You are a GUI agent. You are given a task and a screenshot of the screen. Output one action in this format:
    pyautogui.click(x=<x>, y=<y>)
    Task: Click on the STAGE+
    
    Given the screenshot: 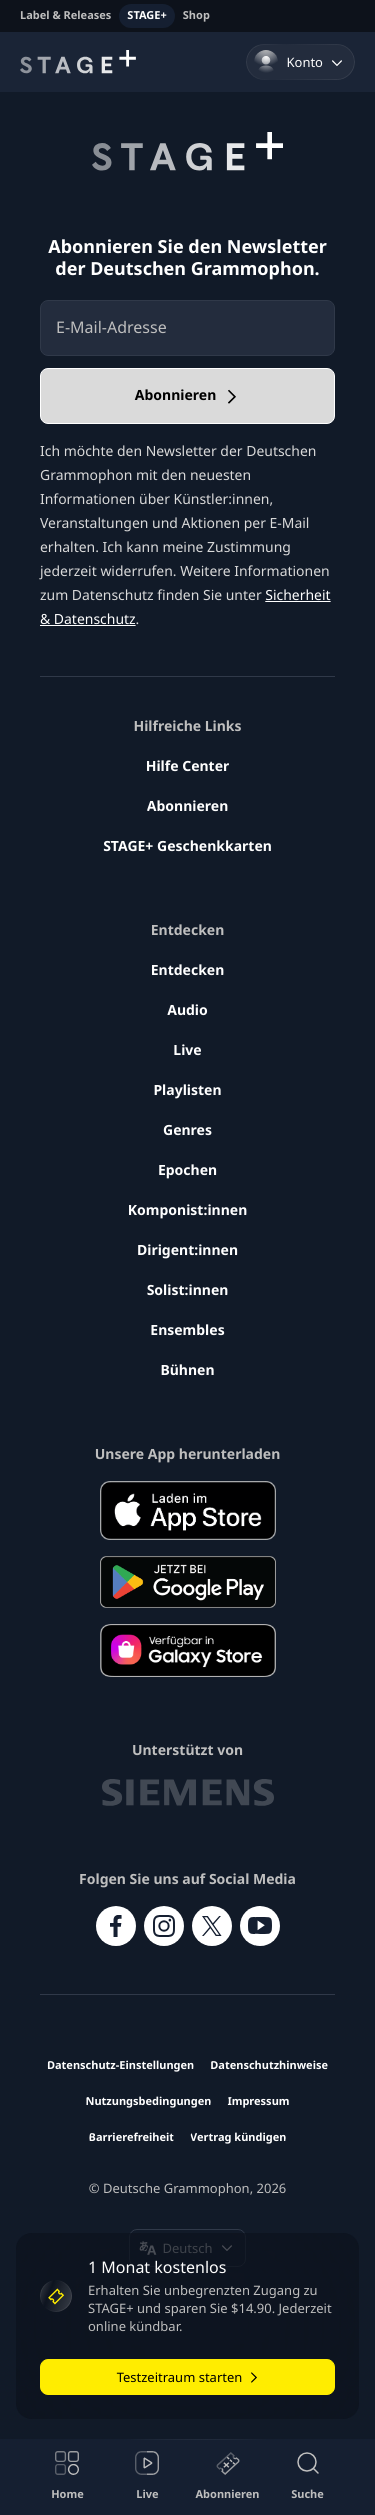 What is the action you would take?
    pyautogui.click(x=146, y=15)
    